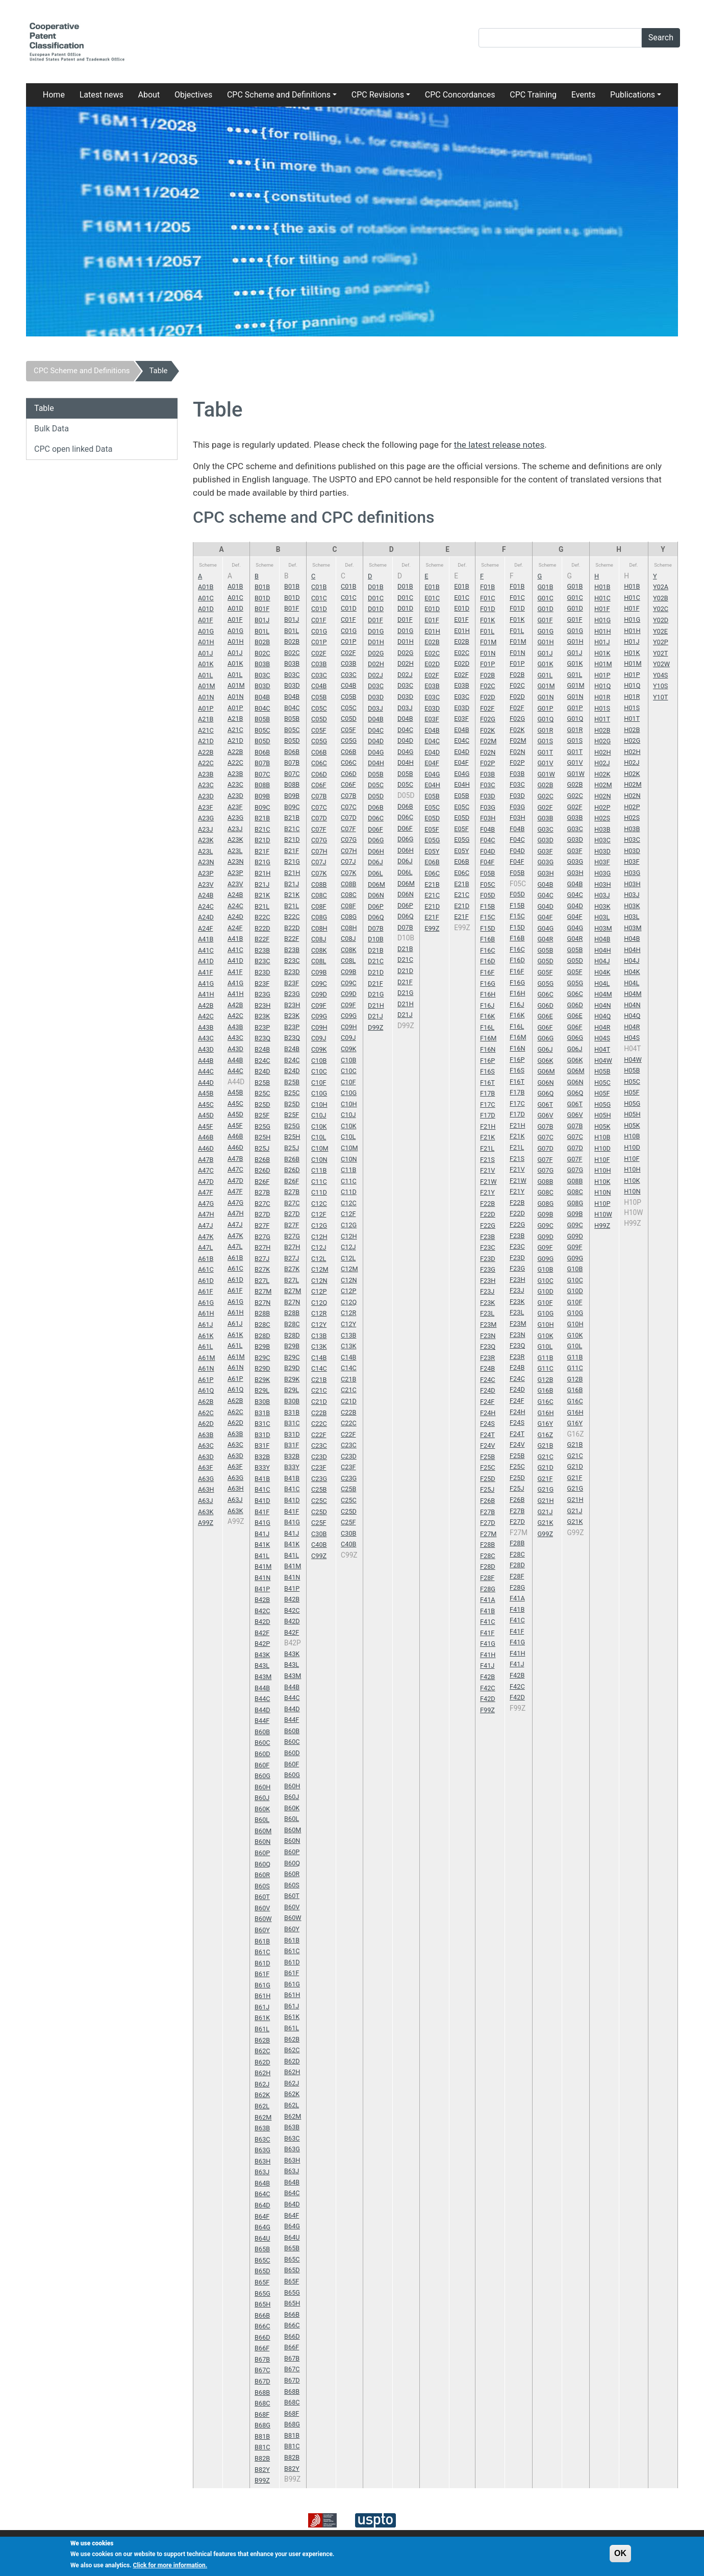 The image size is (704, 2576). I want to click on E06C, so click(432, 873).